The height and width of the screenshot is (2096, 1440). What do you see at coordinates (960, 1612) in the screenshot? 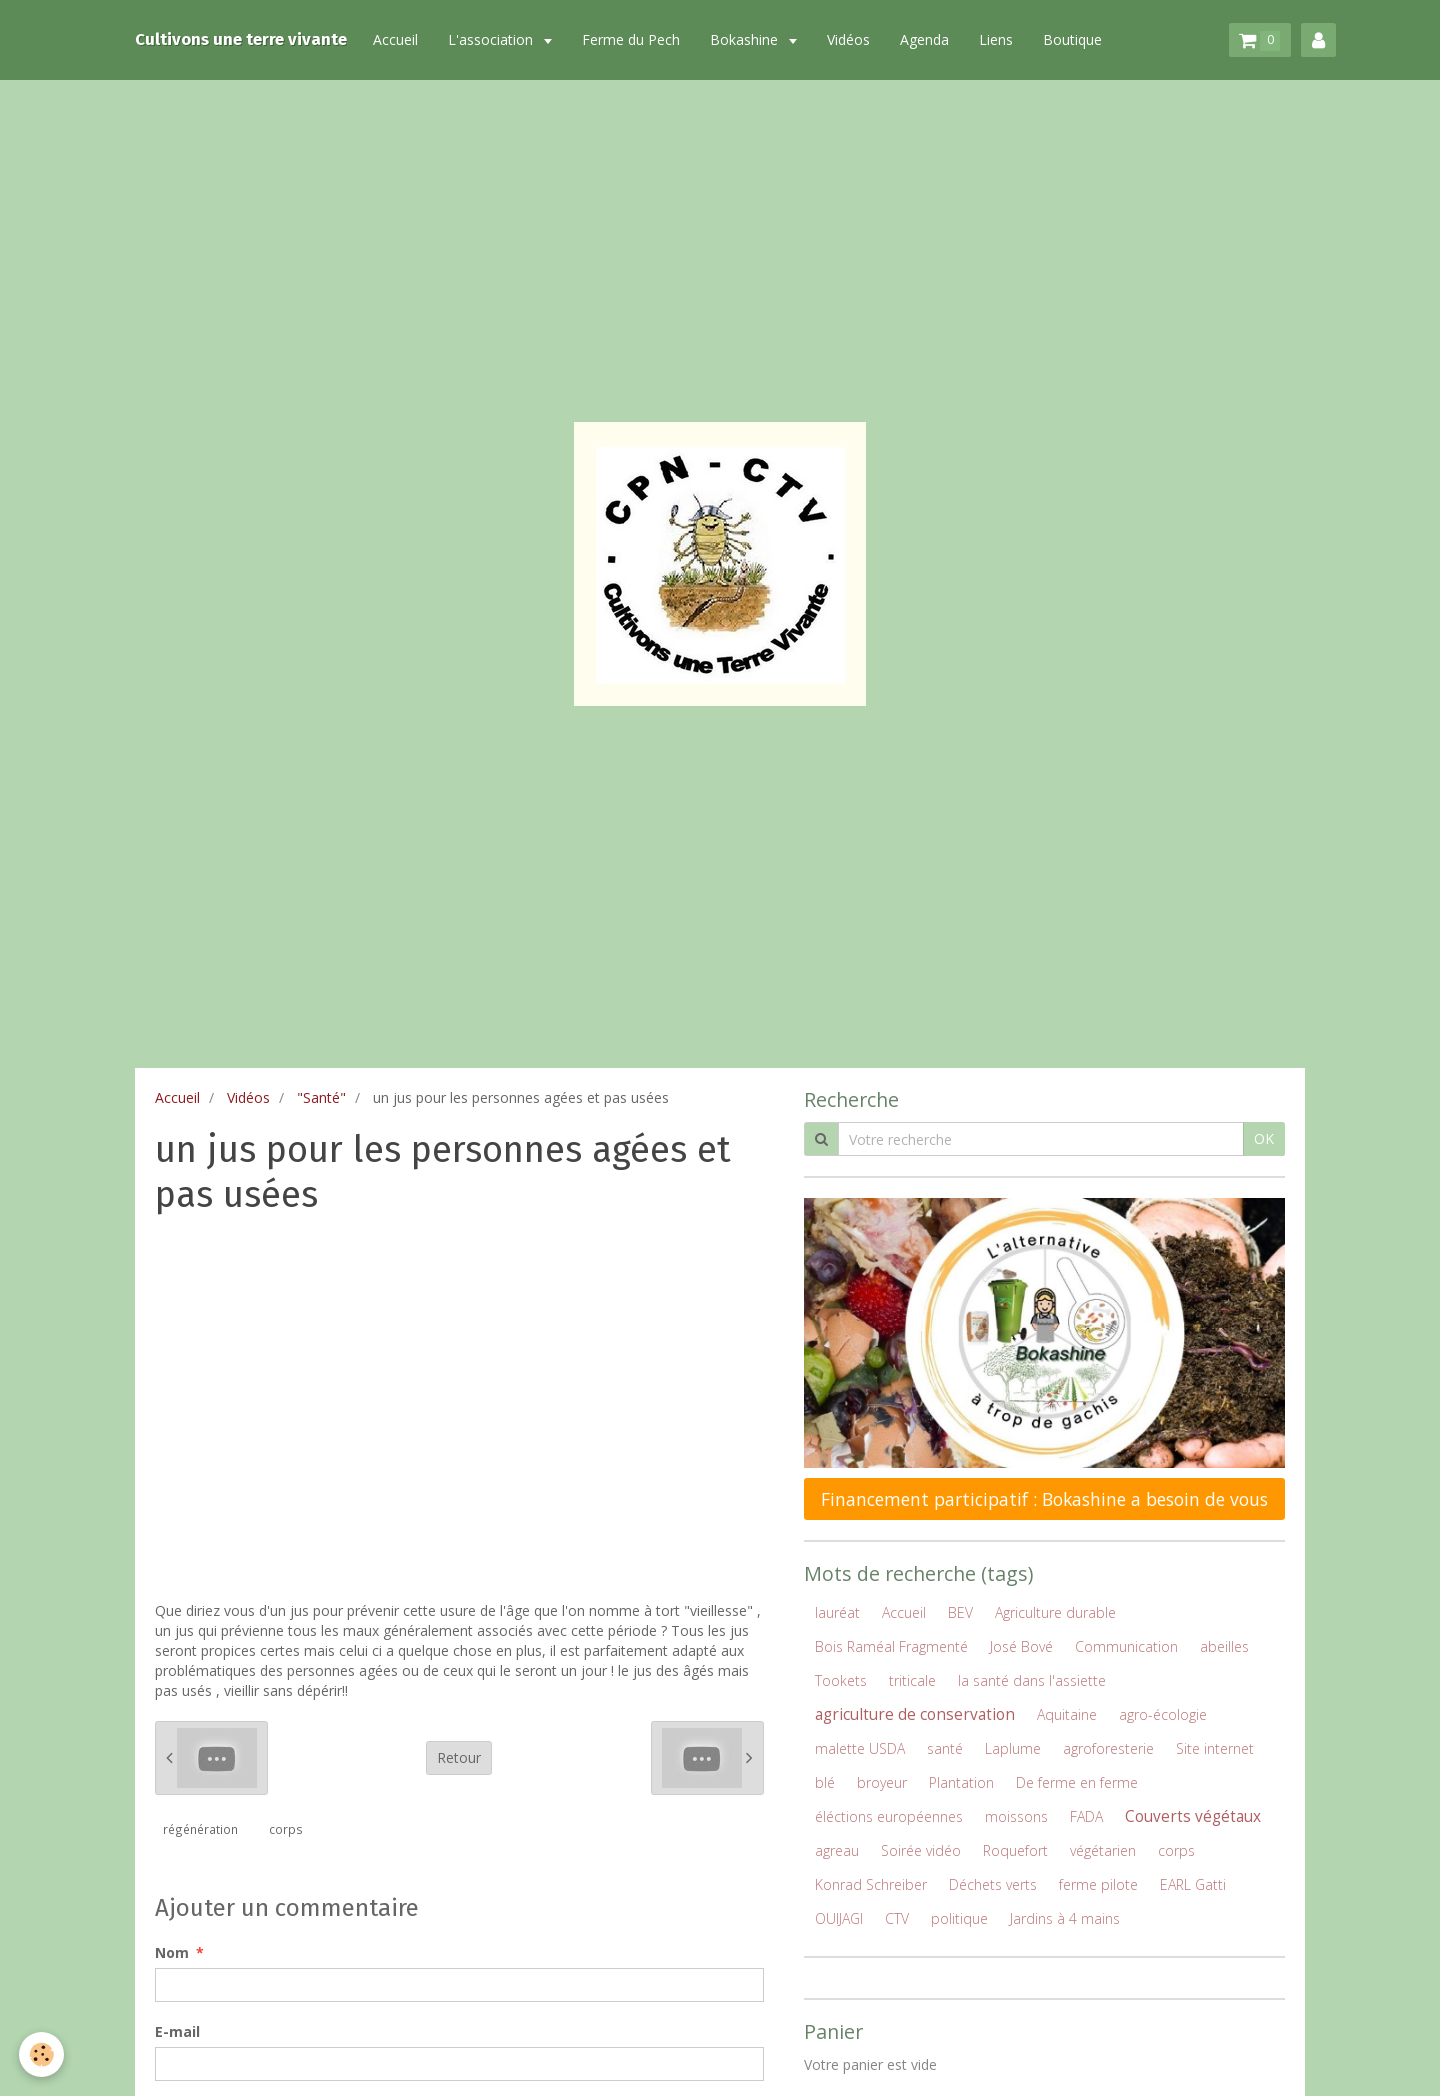
I see `BEV` at bounding box center [960, 1612].